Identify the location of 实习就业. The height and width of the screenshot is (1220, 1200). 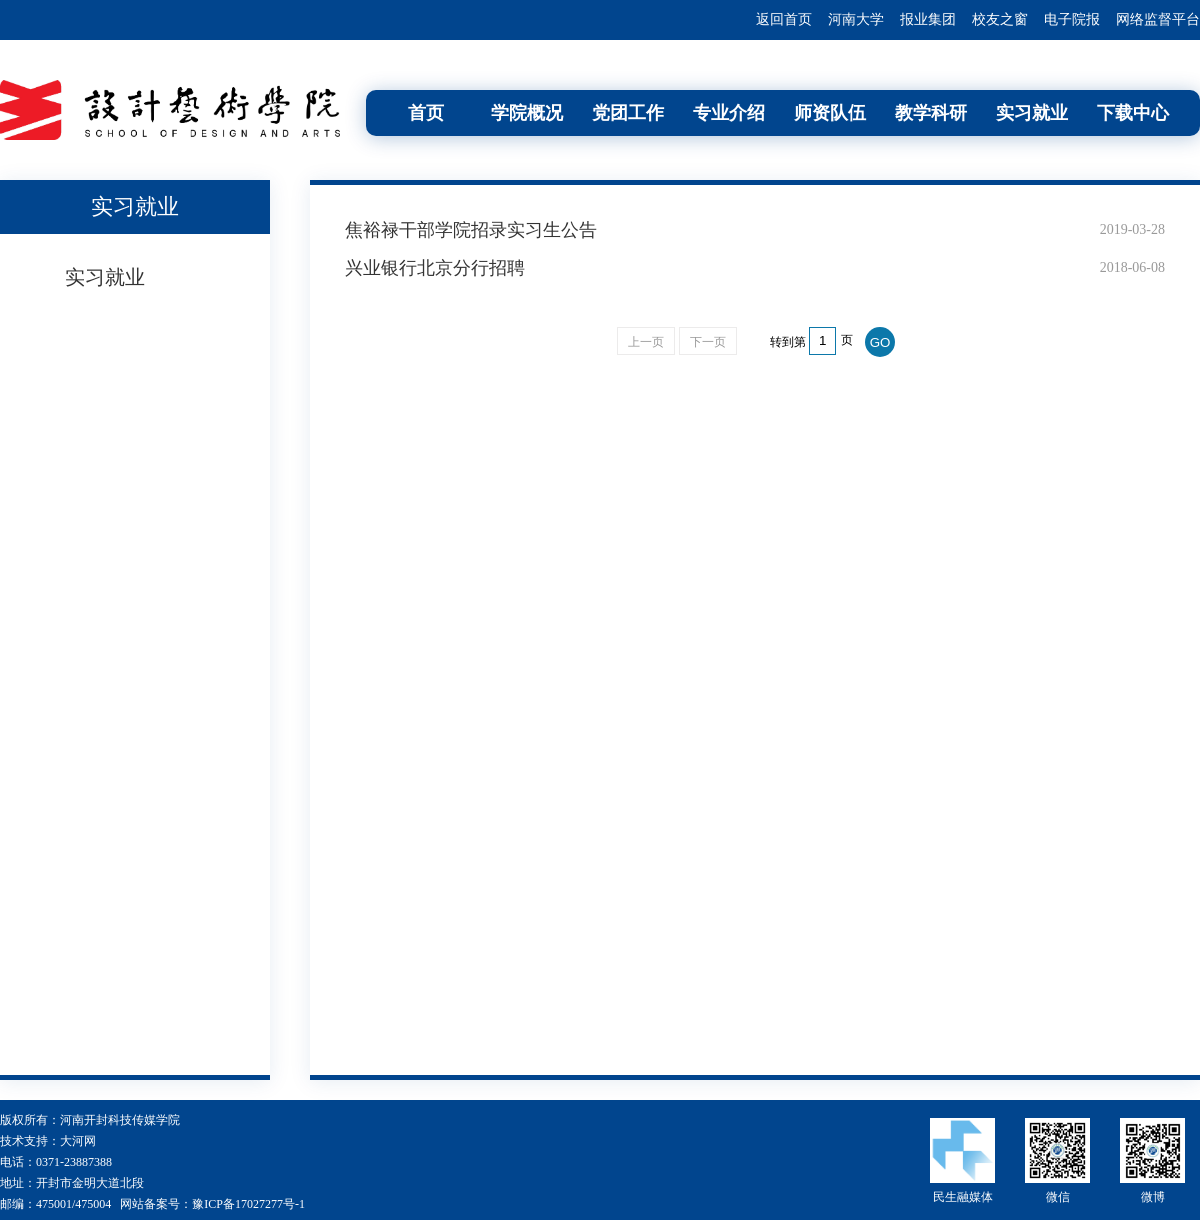
(1032, 113).